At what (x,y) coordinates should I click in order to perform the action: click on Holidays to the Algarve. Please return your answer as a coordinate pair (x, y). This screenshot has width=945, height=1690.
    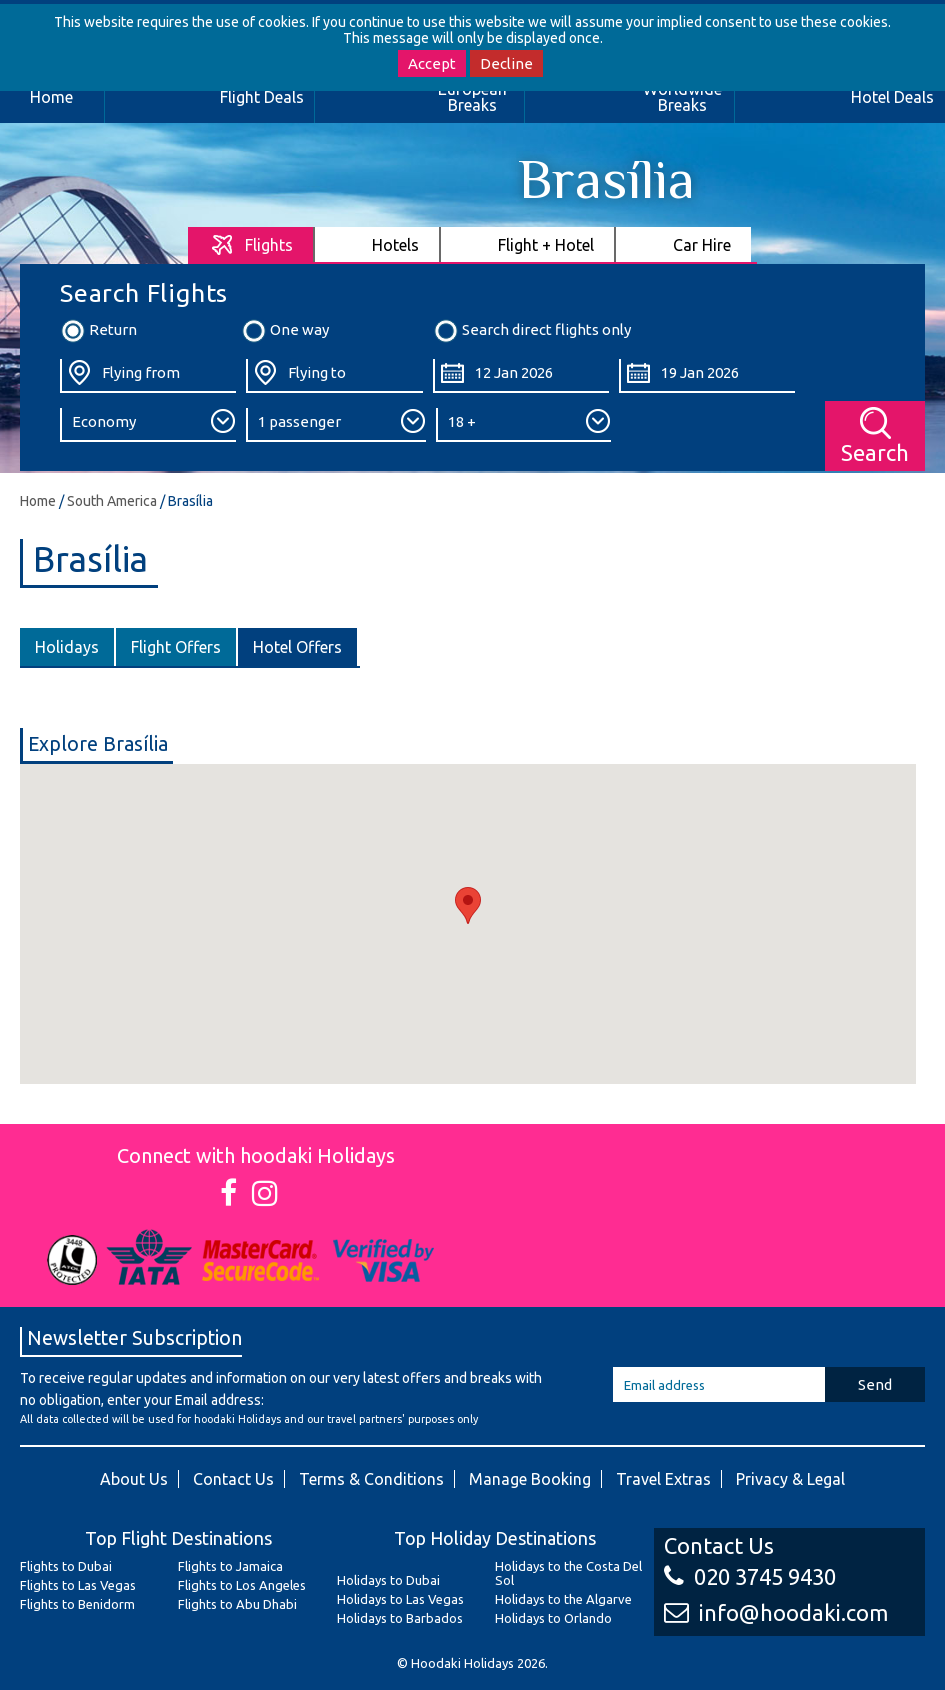
    Looking at the image, I should click on (563, 1599).